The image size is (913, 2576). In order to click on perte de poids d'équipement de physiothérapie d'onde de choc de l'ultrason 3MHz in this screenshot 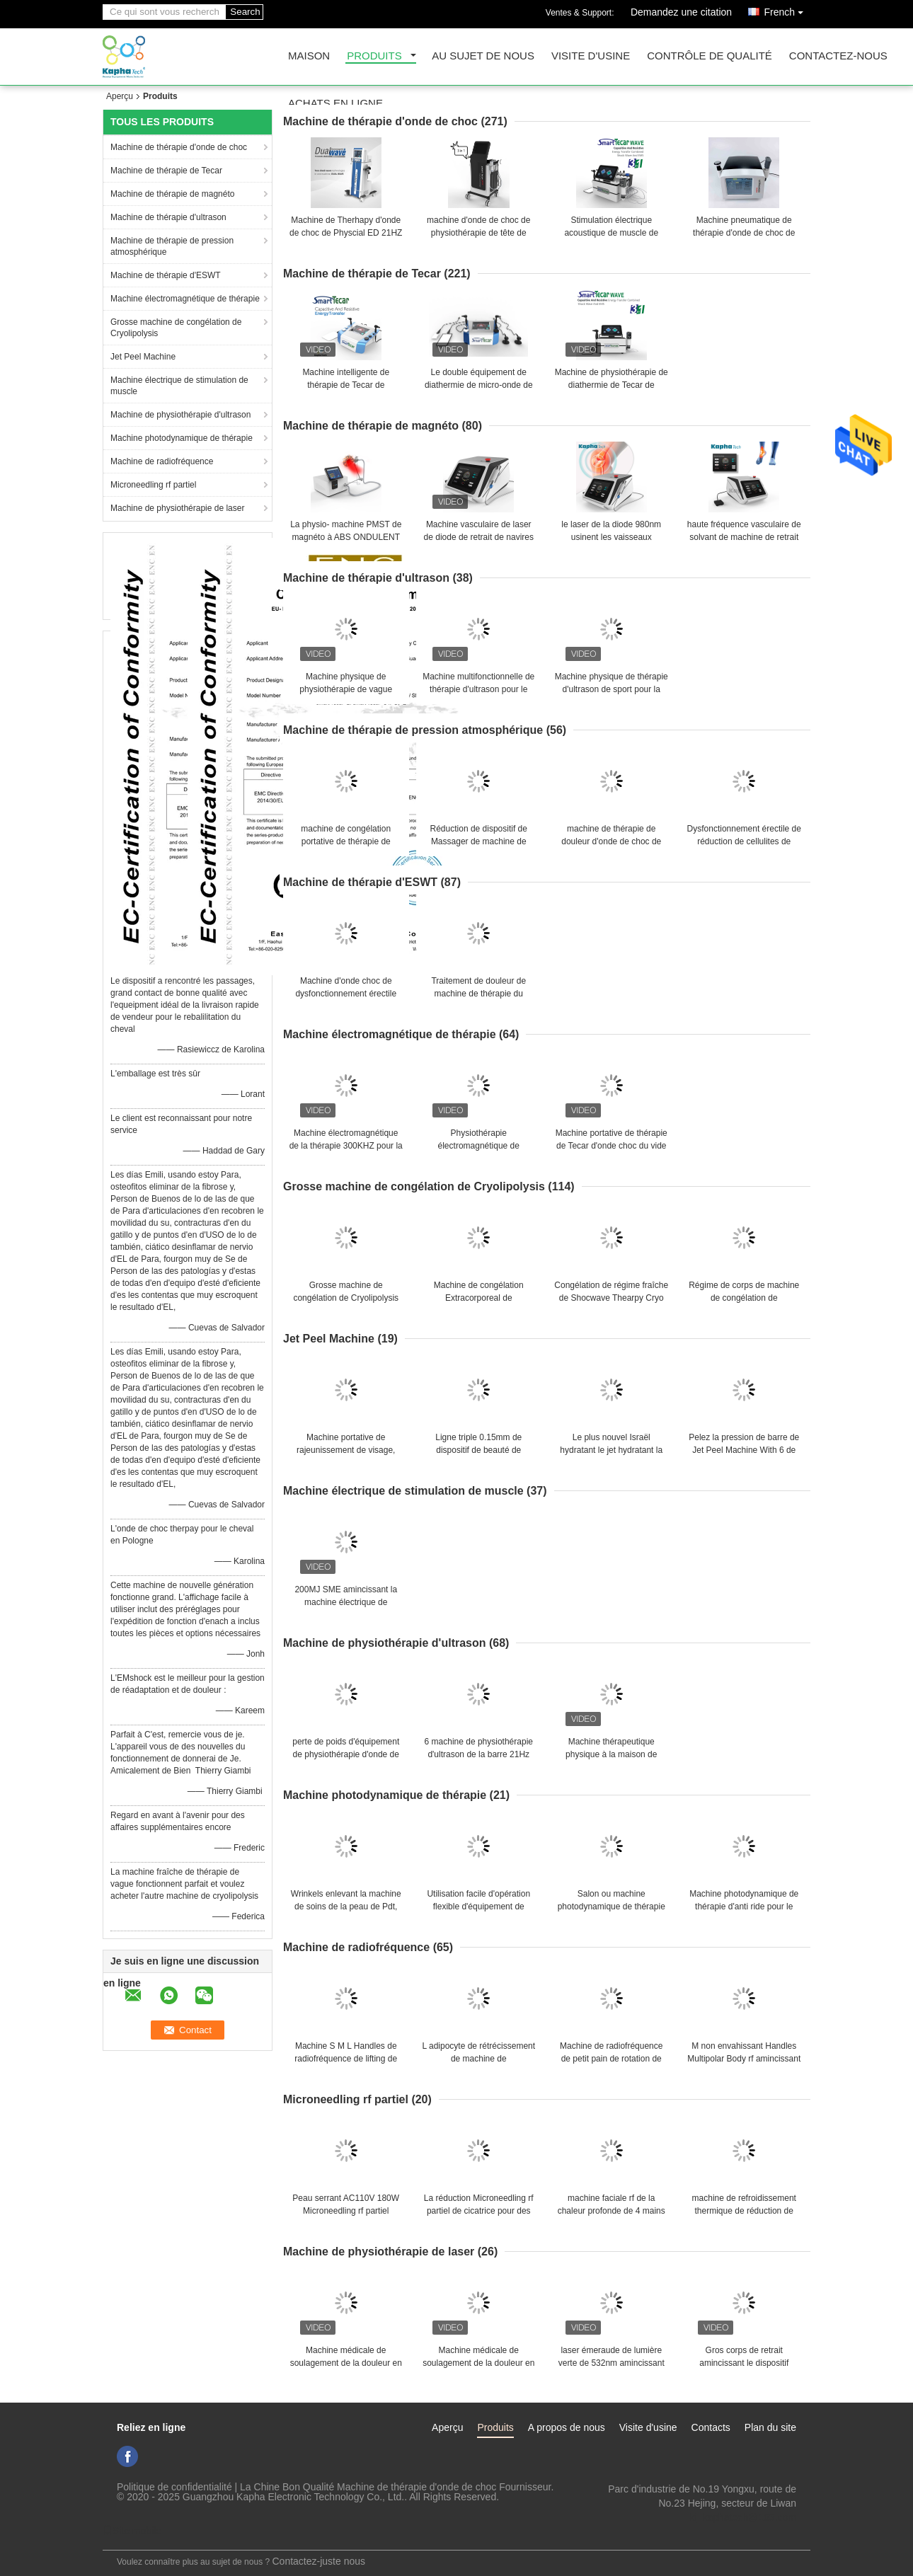, I will do `click(345, 1754)`.